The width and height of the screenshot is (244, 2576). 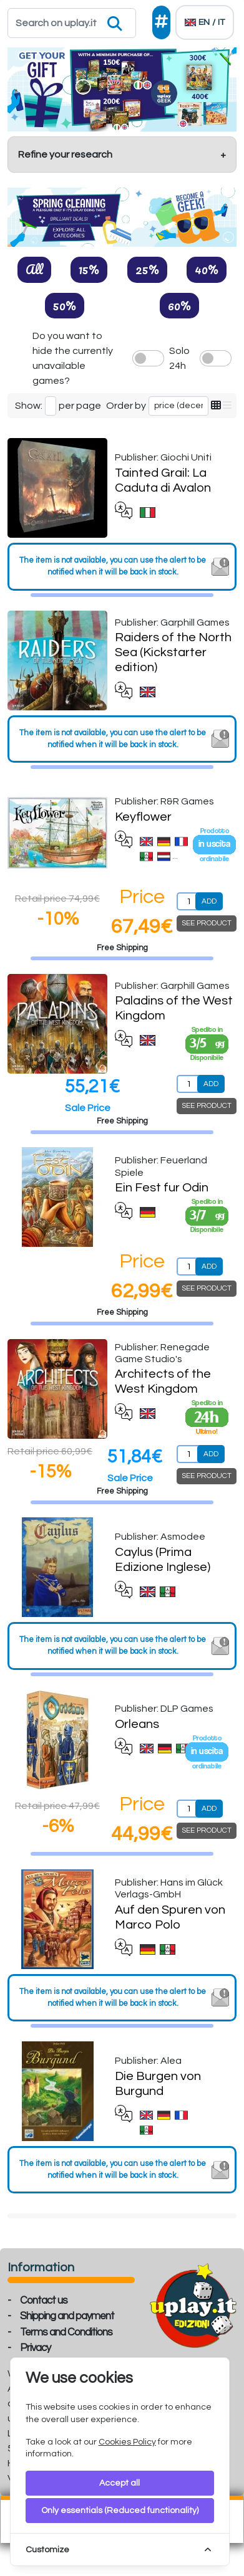 I want to click on [Social], so click(x=161, y=22).